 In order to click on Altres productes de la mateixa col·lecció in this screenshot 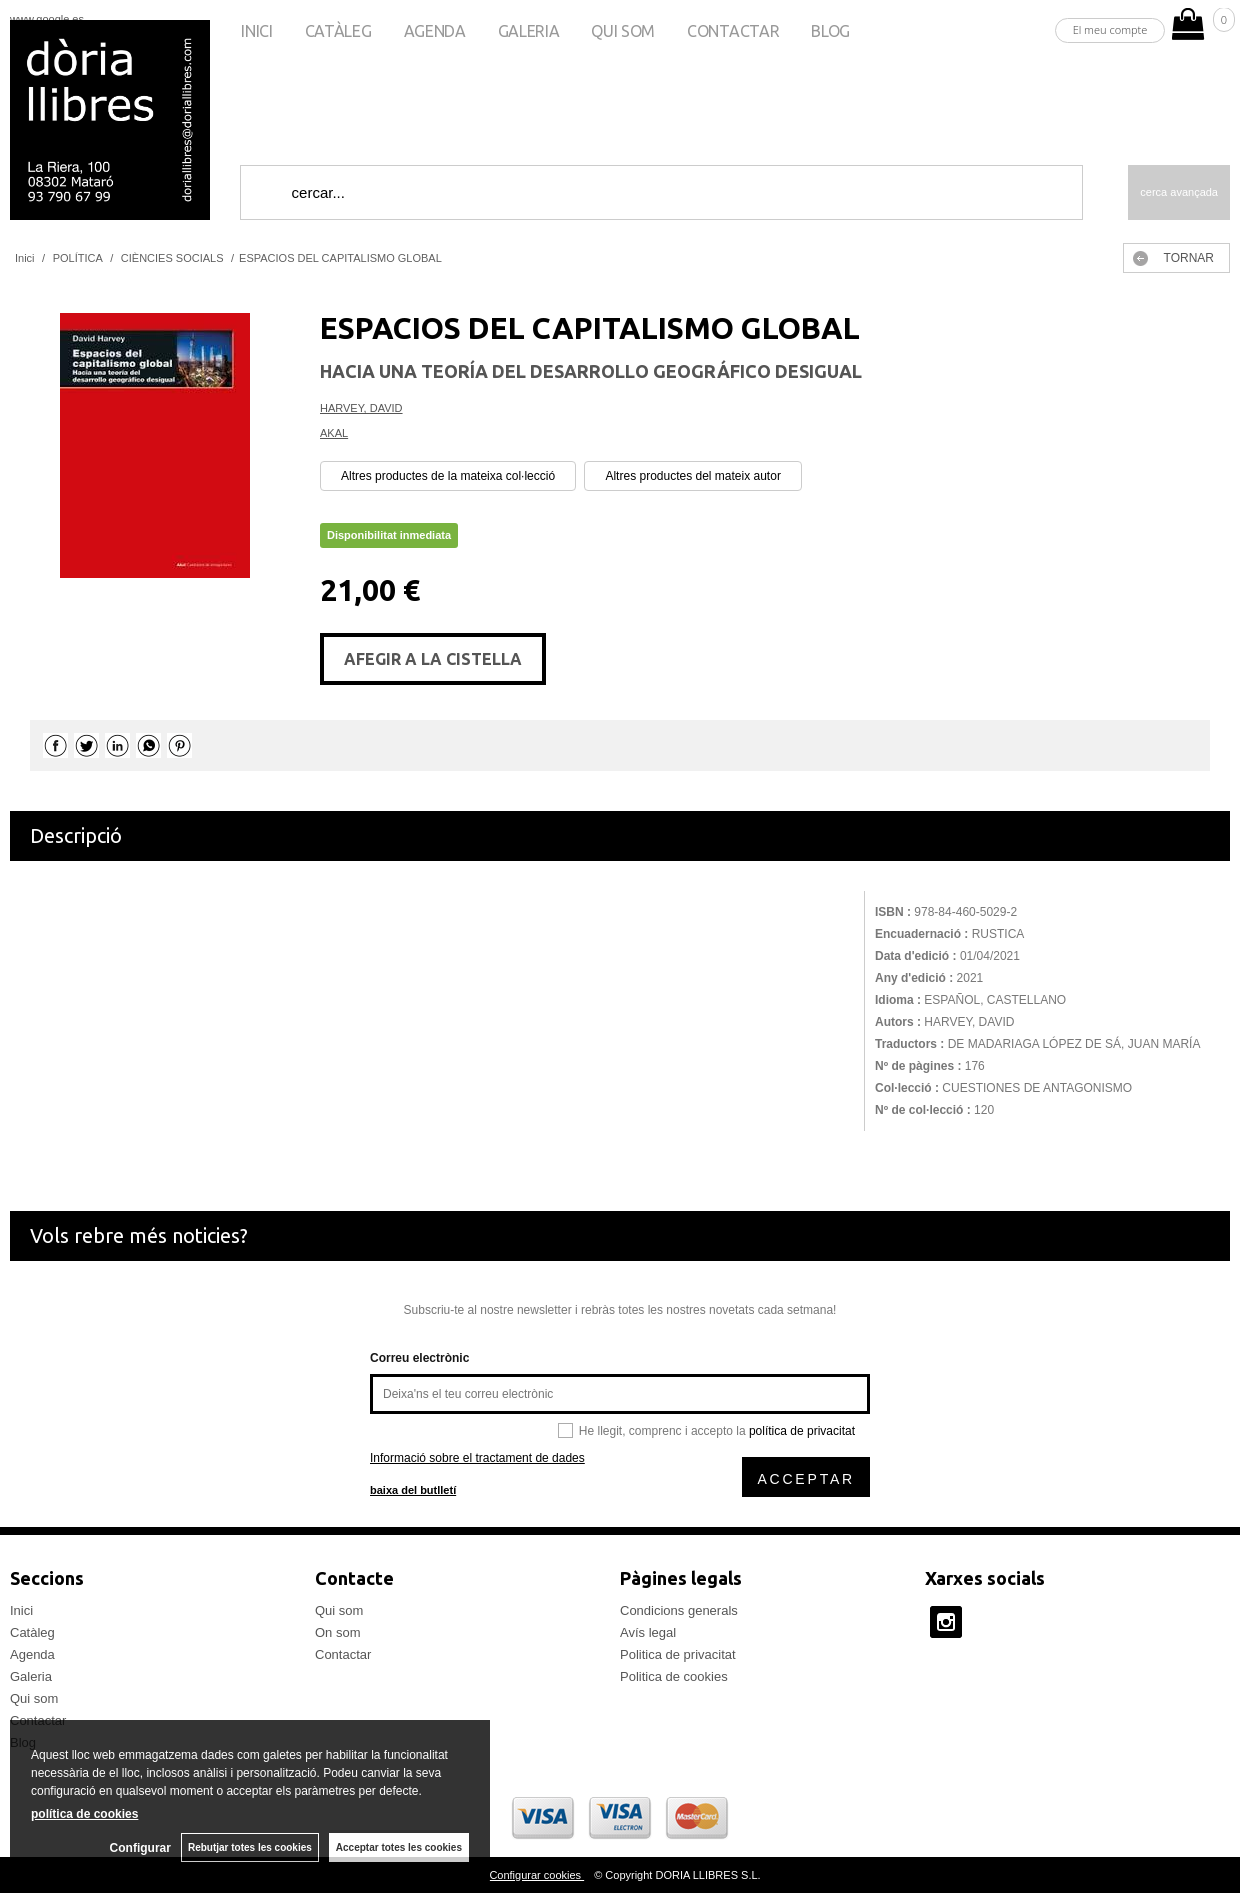, I will do `click(448, 476)`.